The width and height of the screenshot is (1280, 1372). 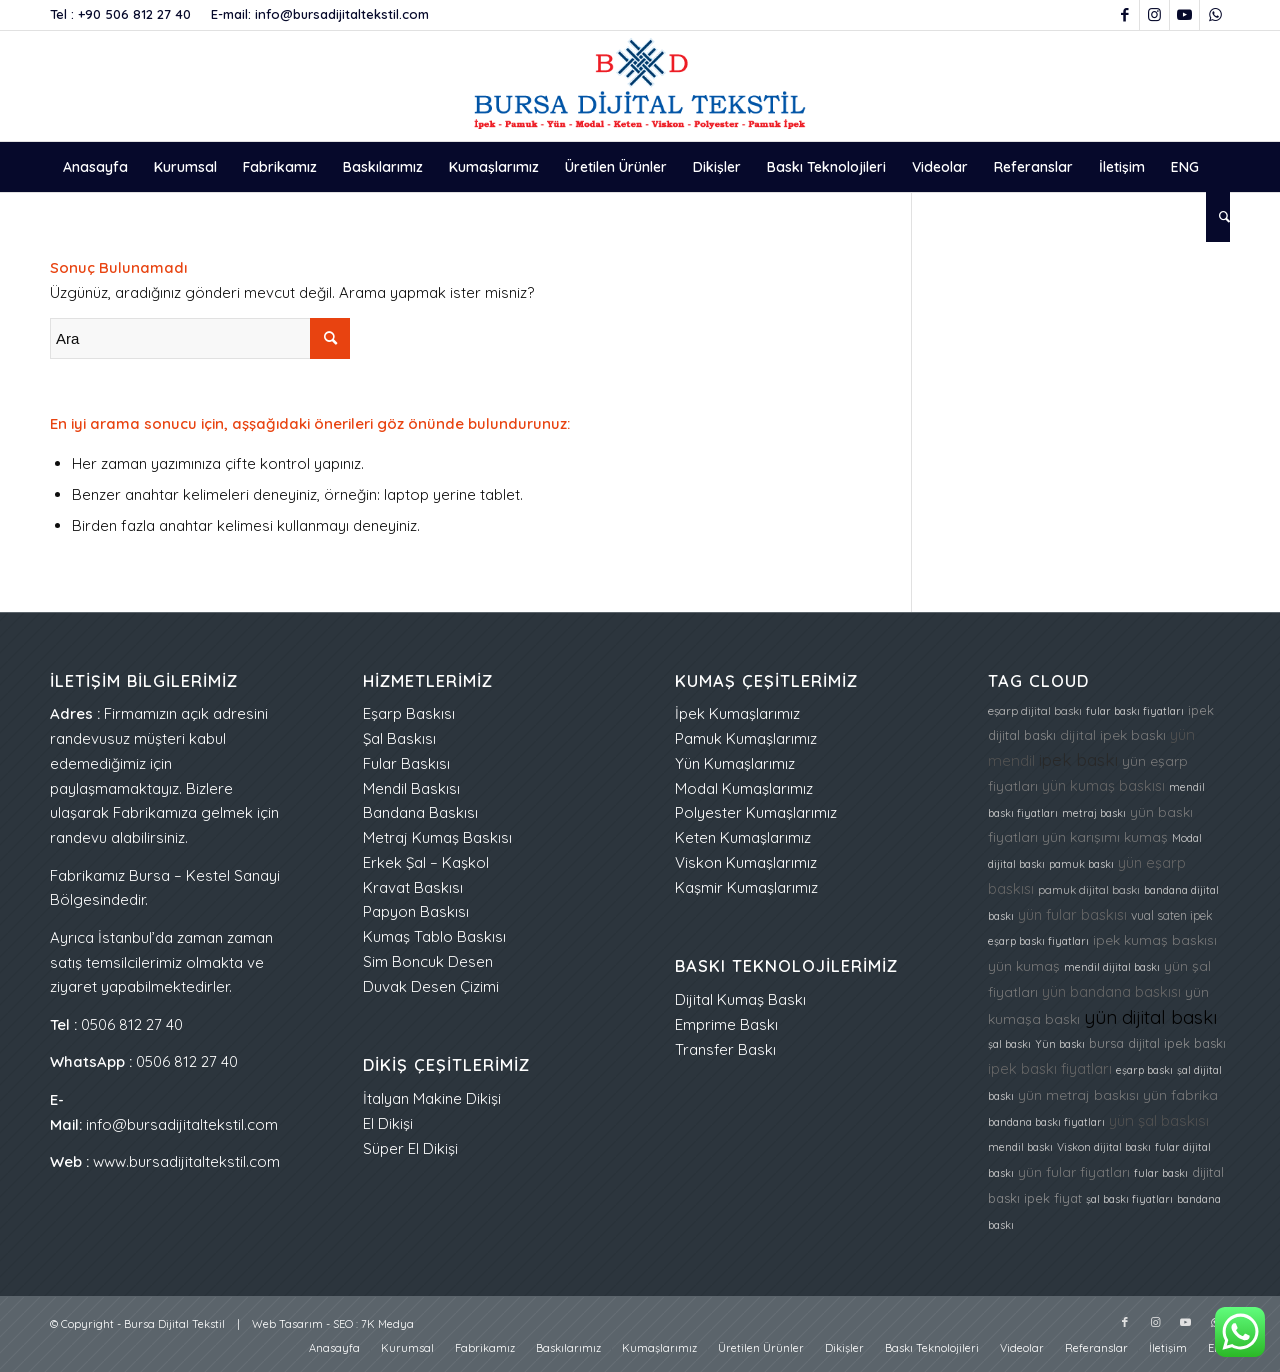 What do you see at coordinates (1112, 967) in the screenshot?
I see `mendil dijital baskı` at bounding box center [1112, 967].